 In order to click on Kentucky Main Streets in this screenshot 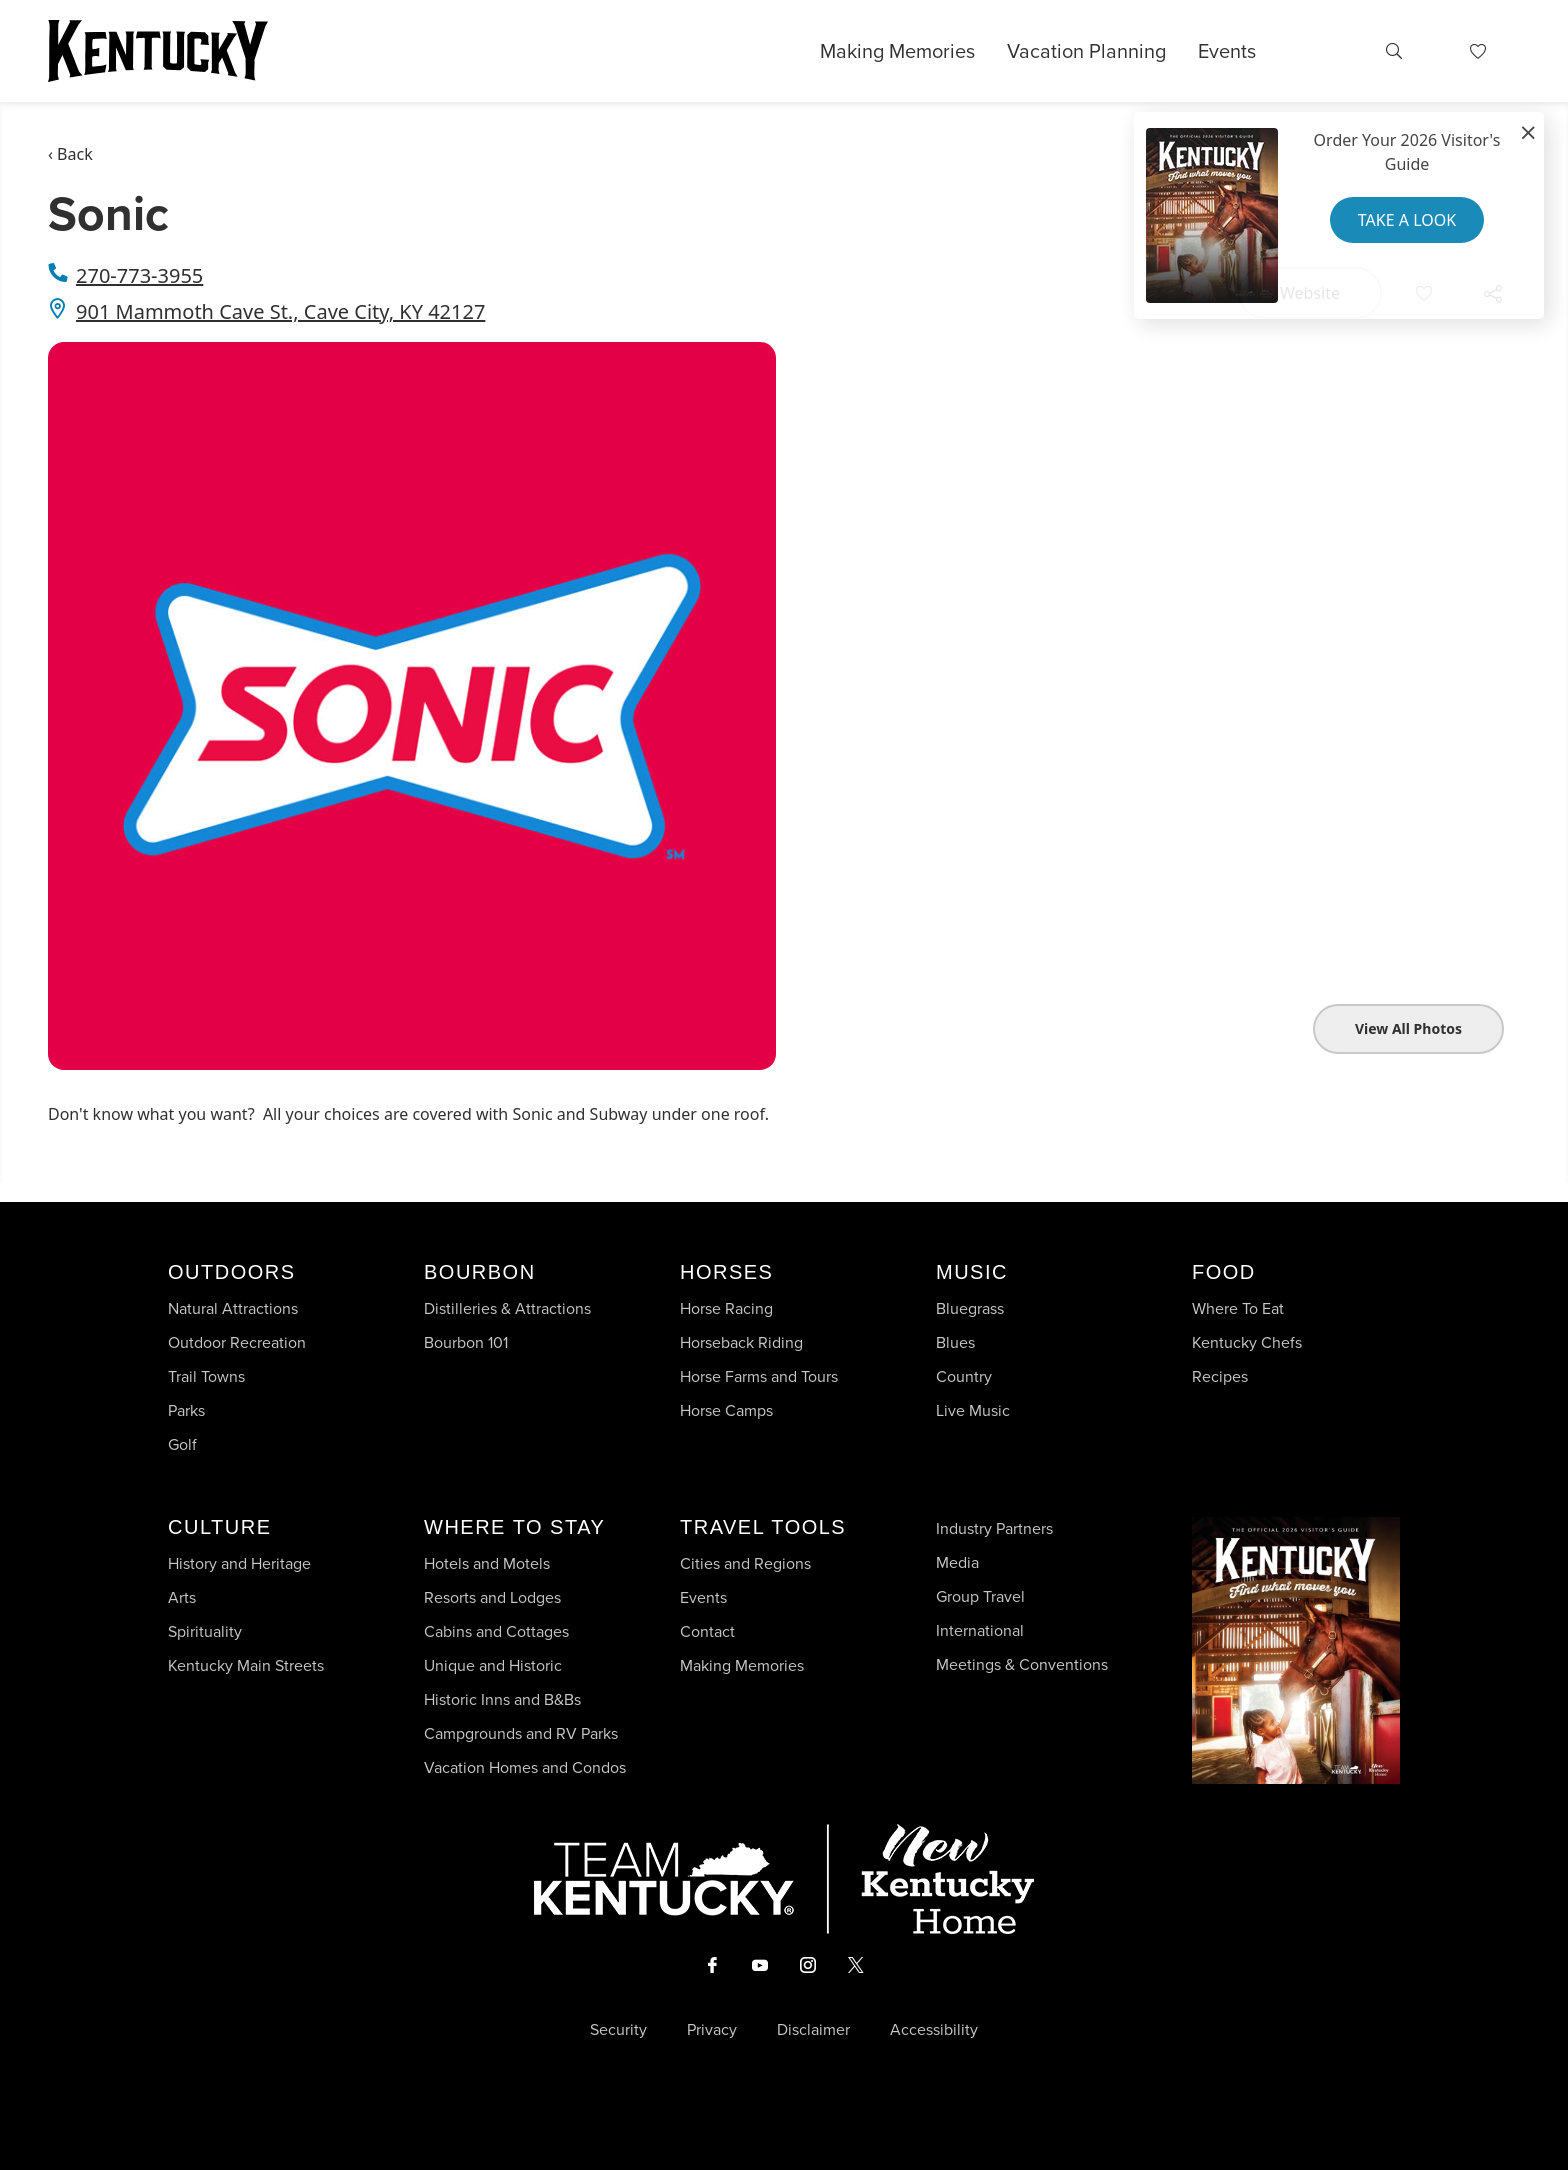, I will do `click(246, 1665)`.